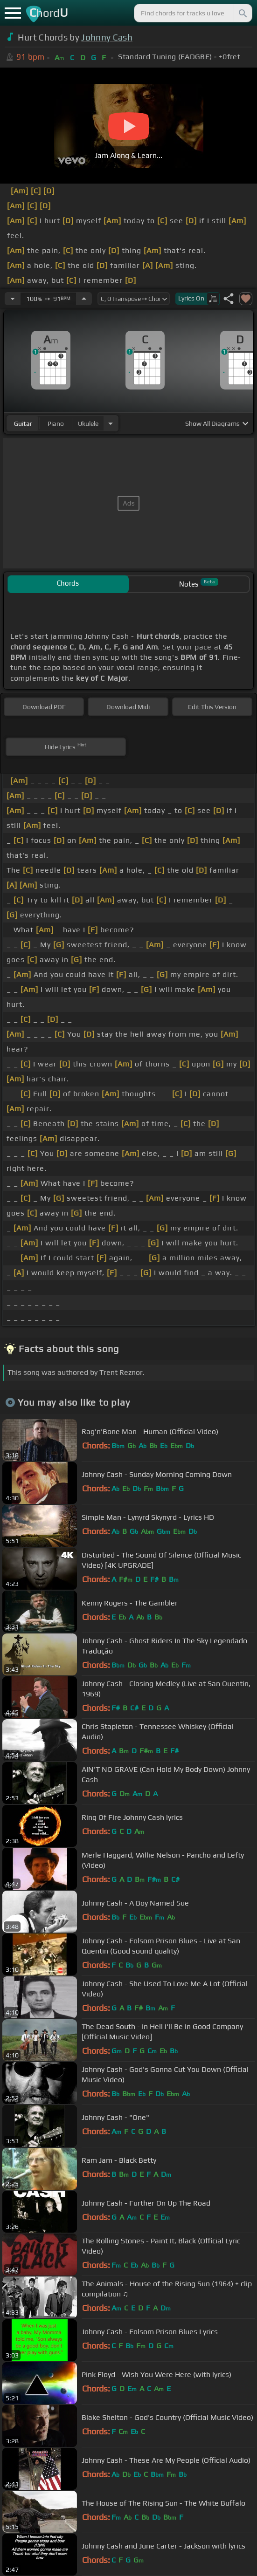  I want to click on [Increase Tempo], so click(84, 298).